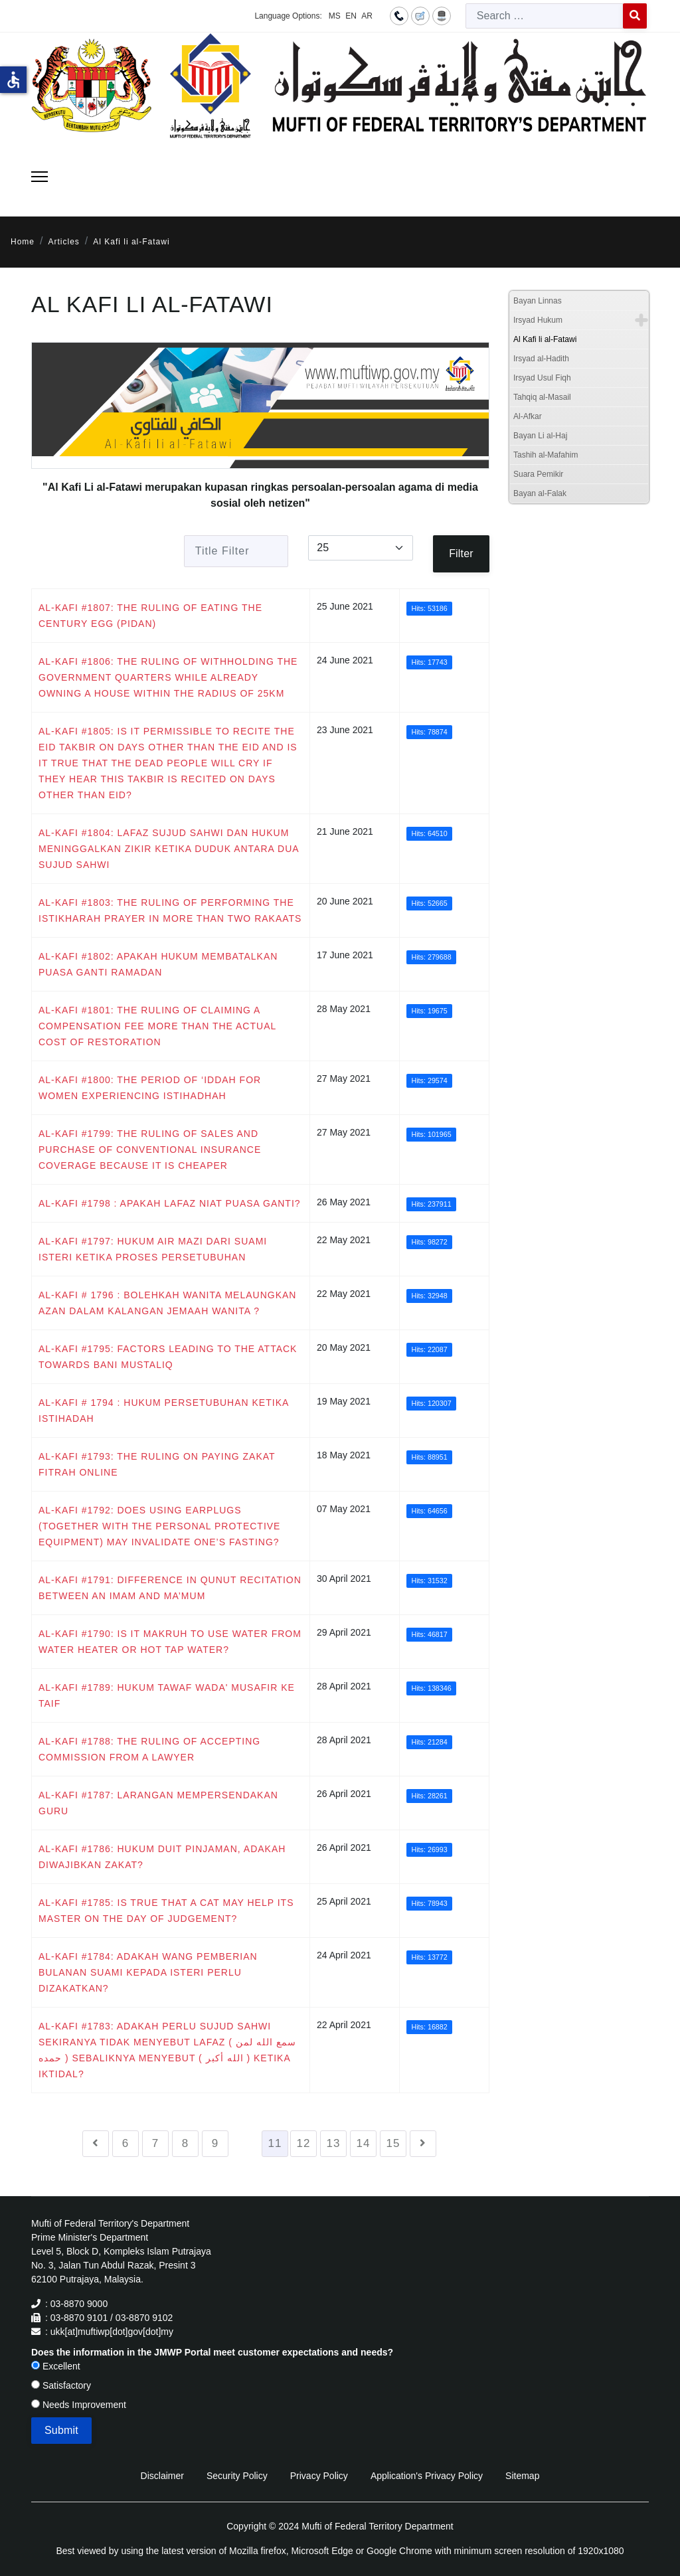 Image resolution: width=680 pixels, height=2576 pixels. What do you see at coordinates (215, 2143) in the screenshot?
I see `9 [Go to page 9]` at bounding box center [215, 2143].